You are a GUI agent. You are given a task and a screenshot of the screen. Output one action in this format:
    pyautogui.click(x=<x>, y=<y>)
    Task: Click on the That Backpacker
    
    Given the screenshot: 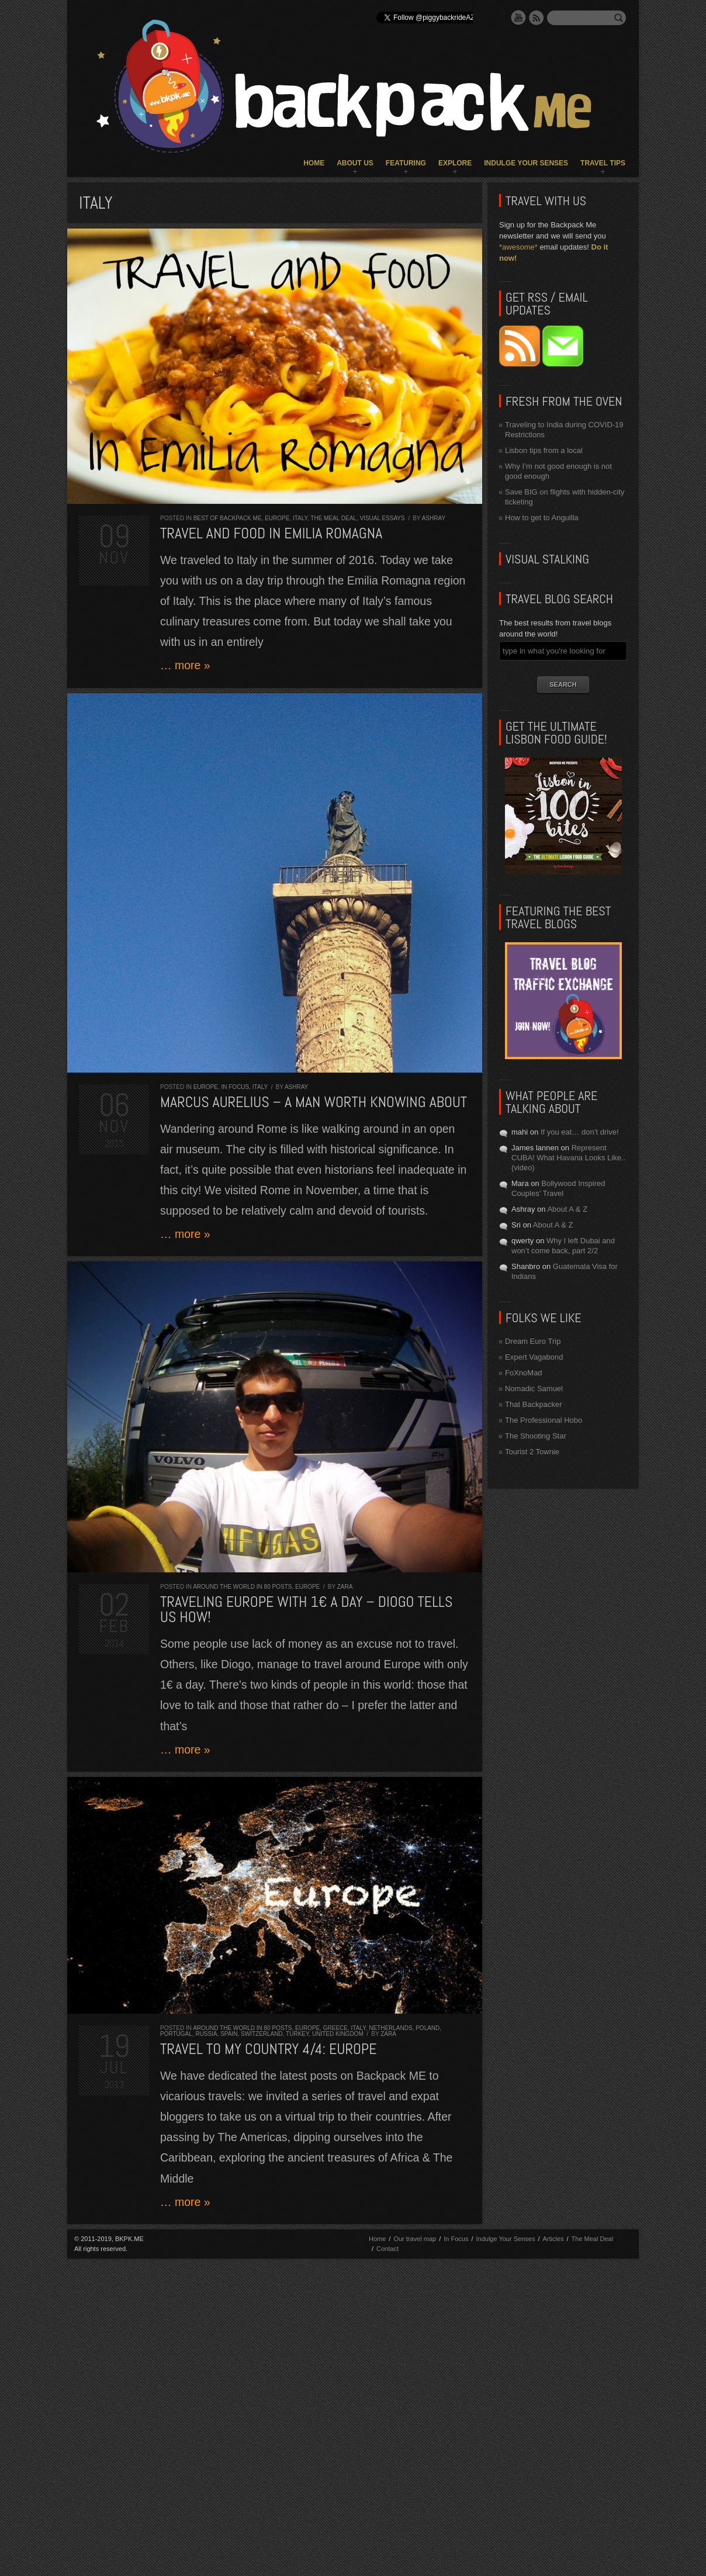 What is the action you would take?
    pyautogui.click(x=533, y=1404)
    